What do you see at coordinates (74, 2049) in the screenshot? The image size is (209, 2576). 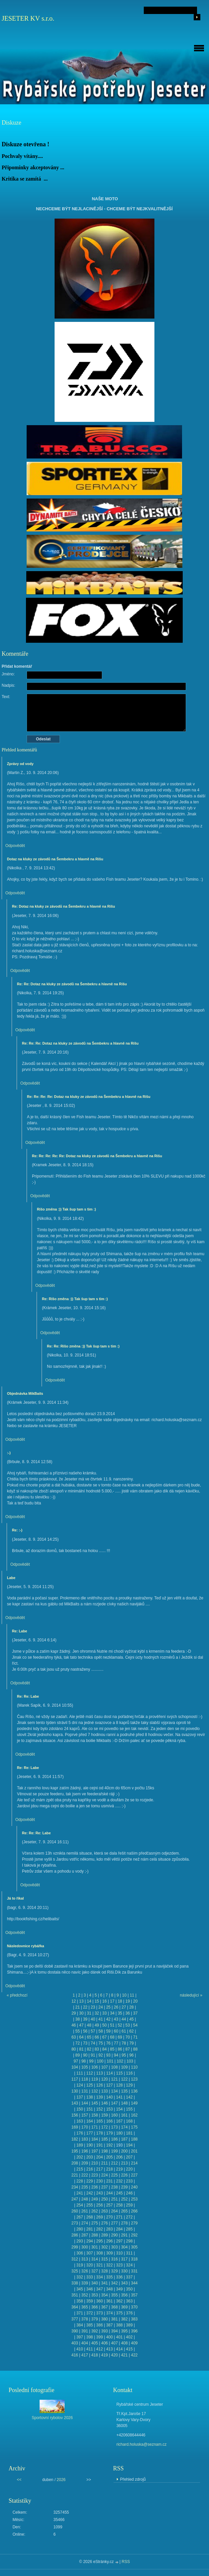 I see `80` at bounding box center [74, 2049].